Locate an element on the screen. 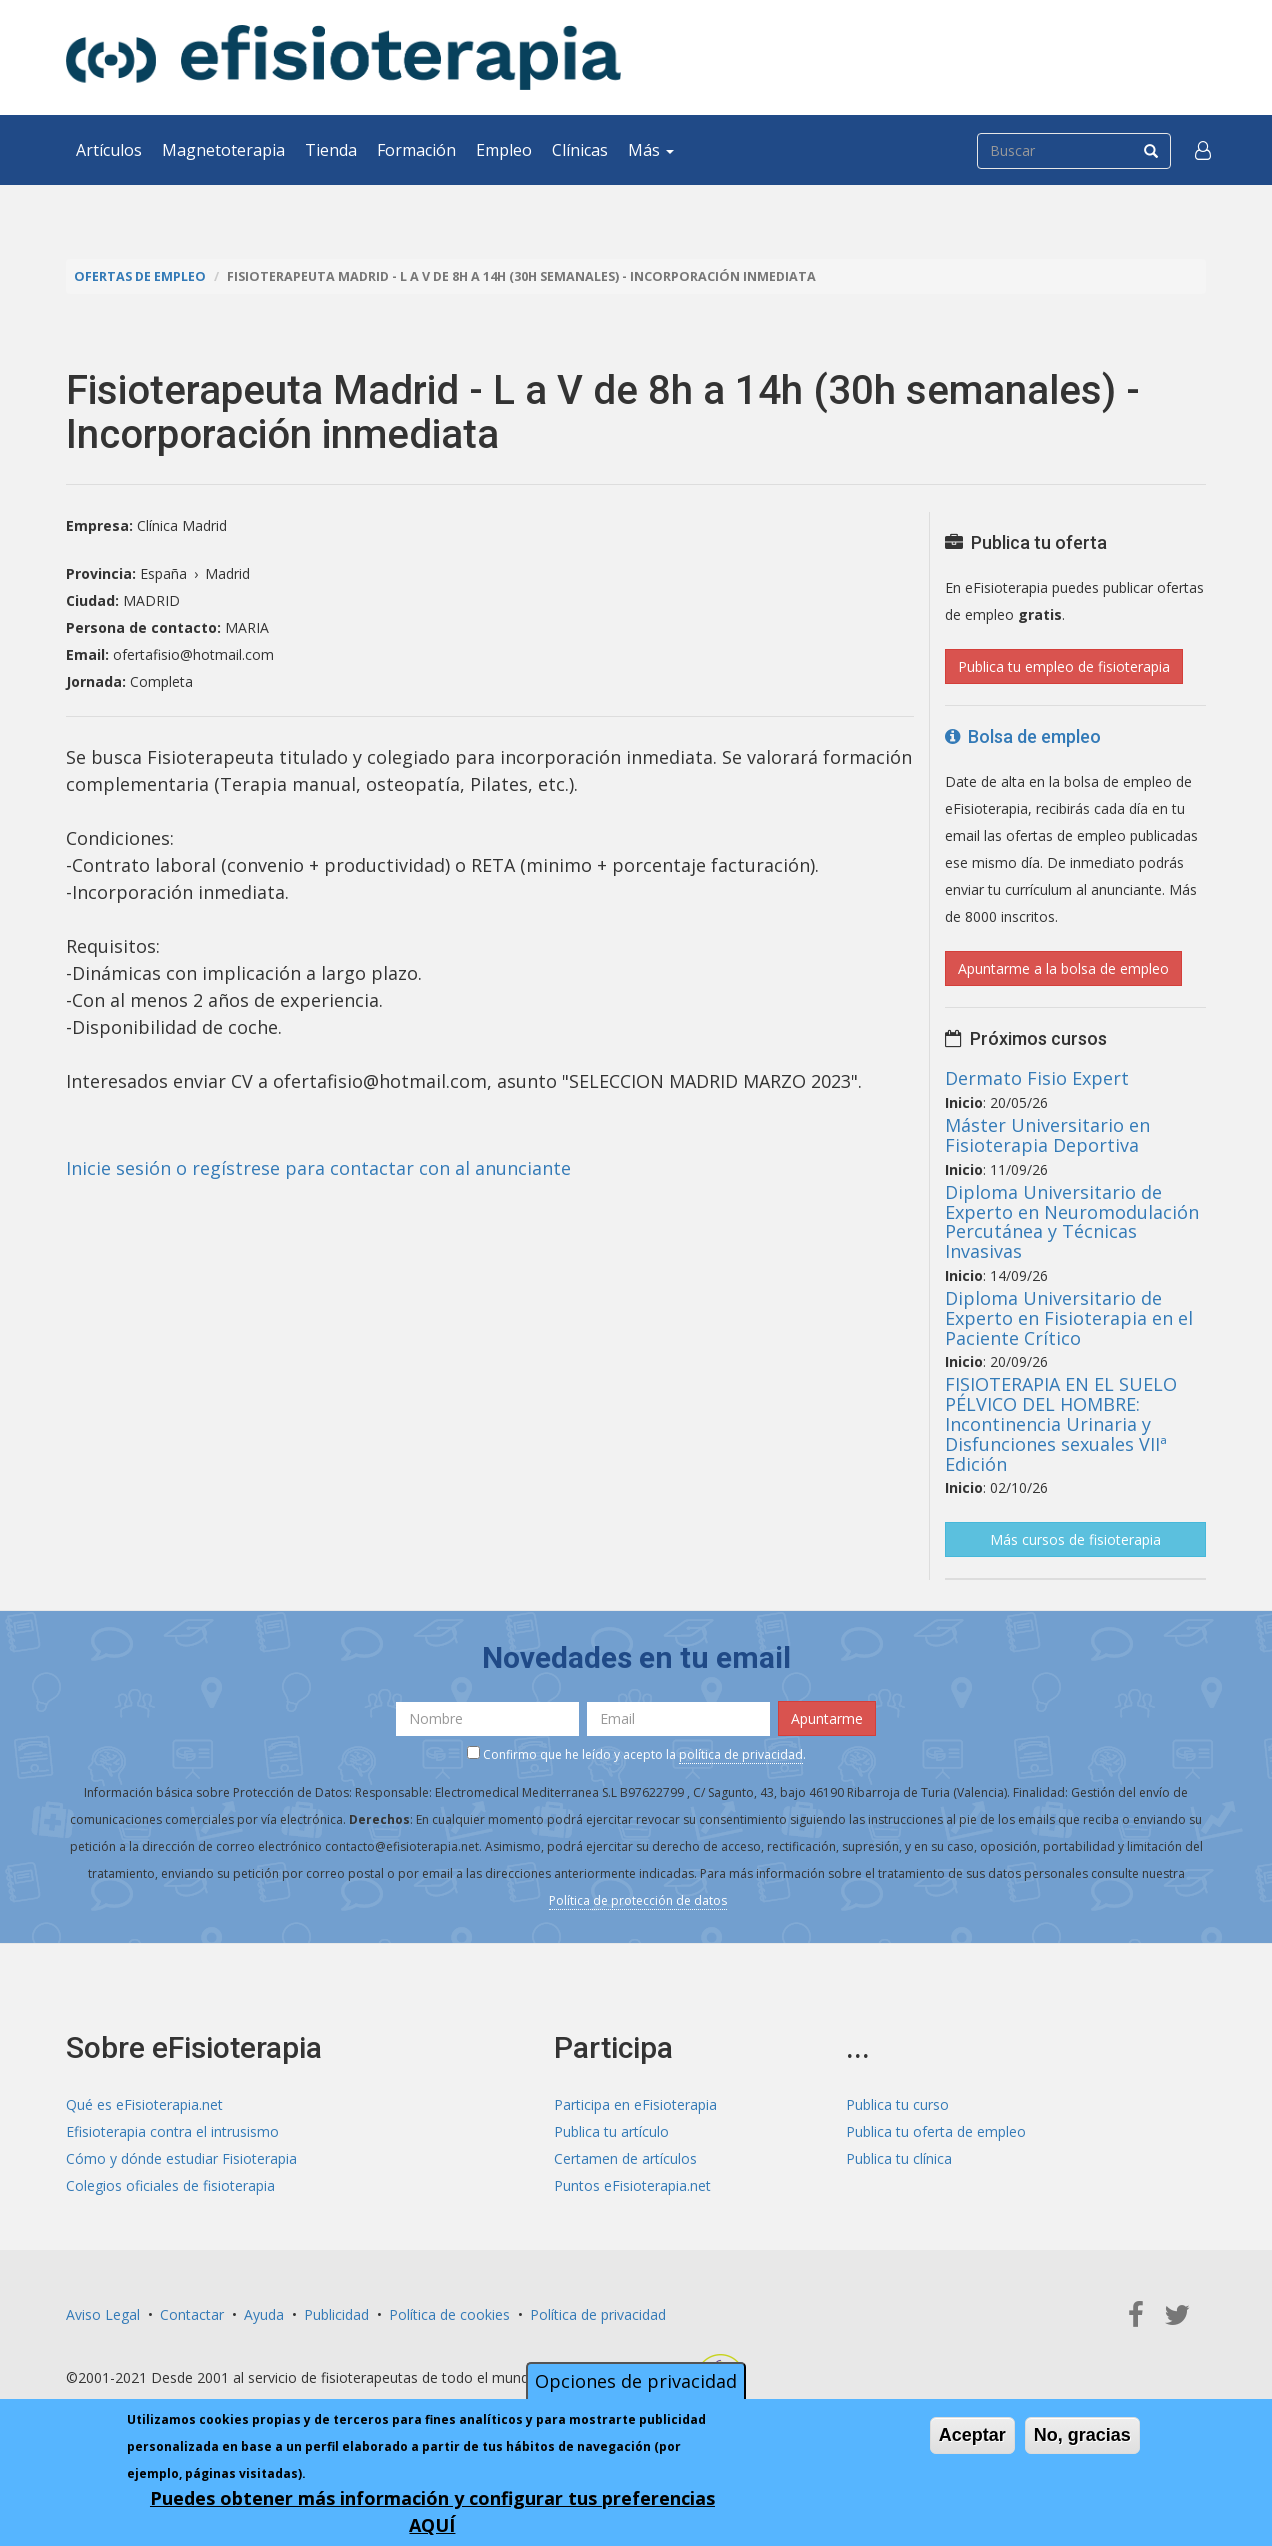 This screenshot has width=1272, height=2546. Máster Universitario en Fisioterapia Deportiva is located at coordinates (1047, 1135).